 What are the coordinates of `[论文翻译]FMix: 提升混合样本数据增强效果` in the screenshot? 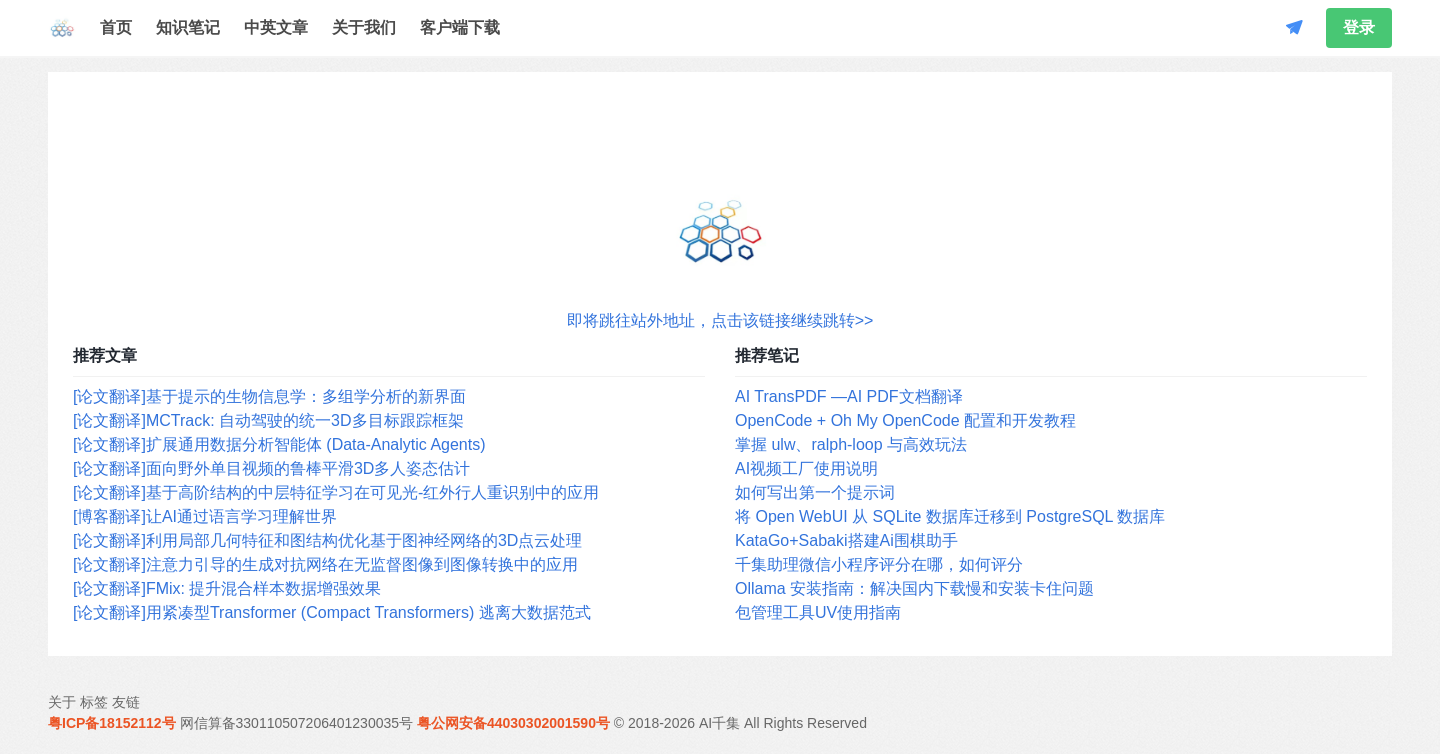 It's located at (227, 588).